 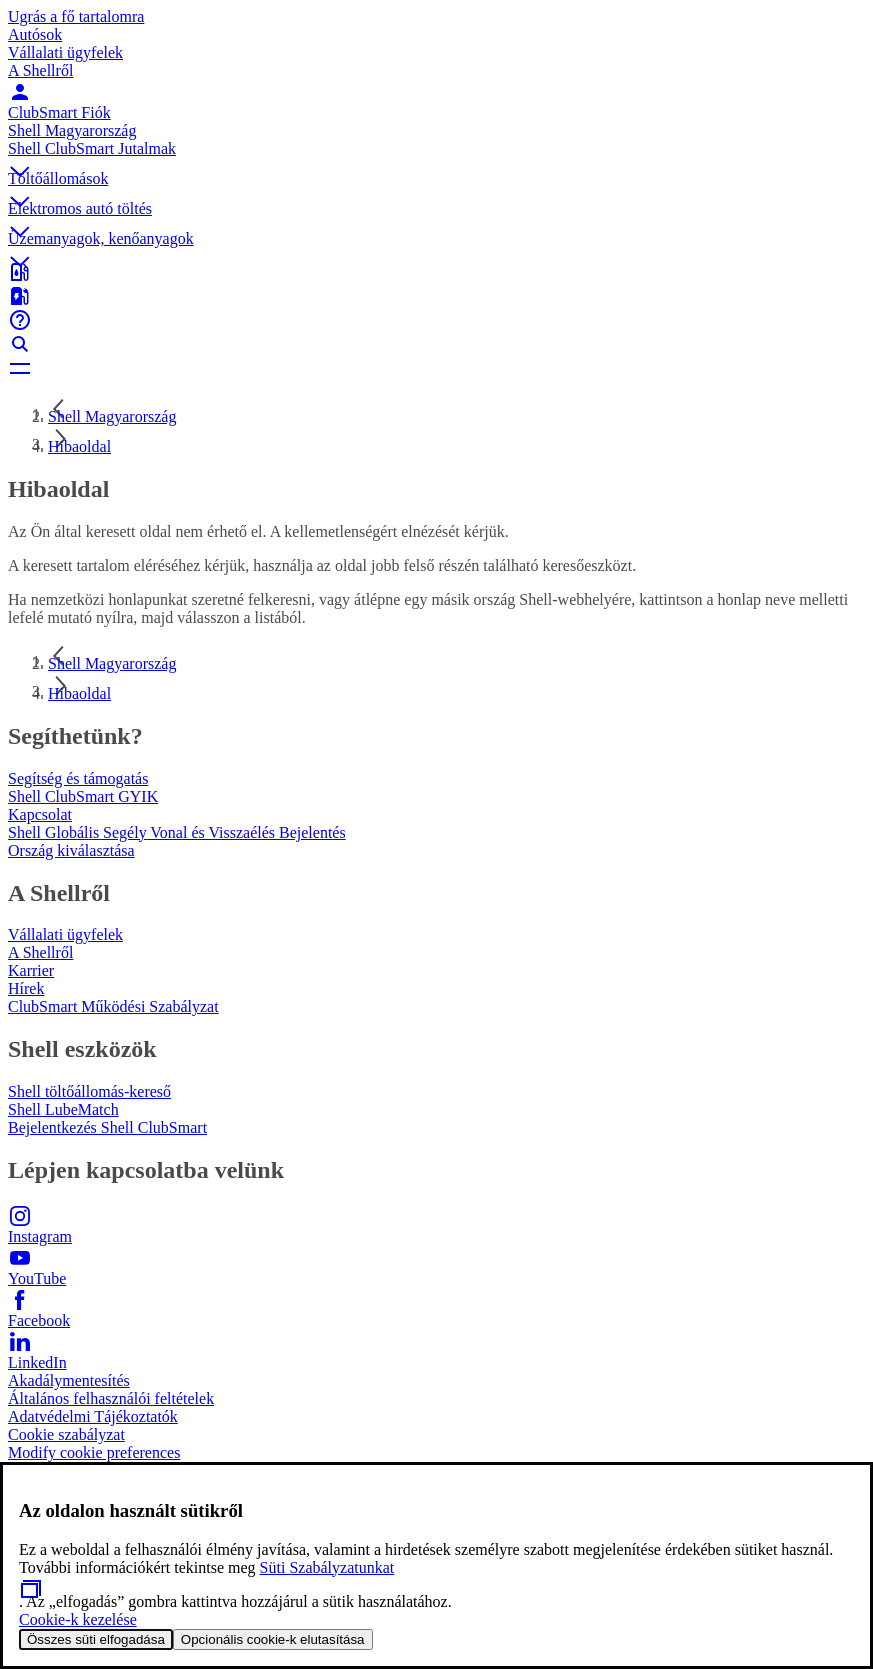 What do you see at coordinates (76, 16) in the screenshot?
I see `Ugrás a fő tartalomra` at bounding box center [76, 16].